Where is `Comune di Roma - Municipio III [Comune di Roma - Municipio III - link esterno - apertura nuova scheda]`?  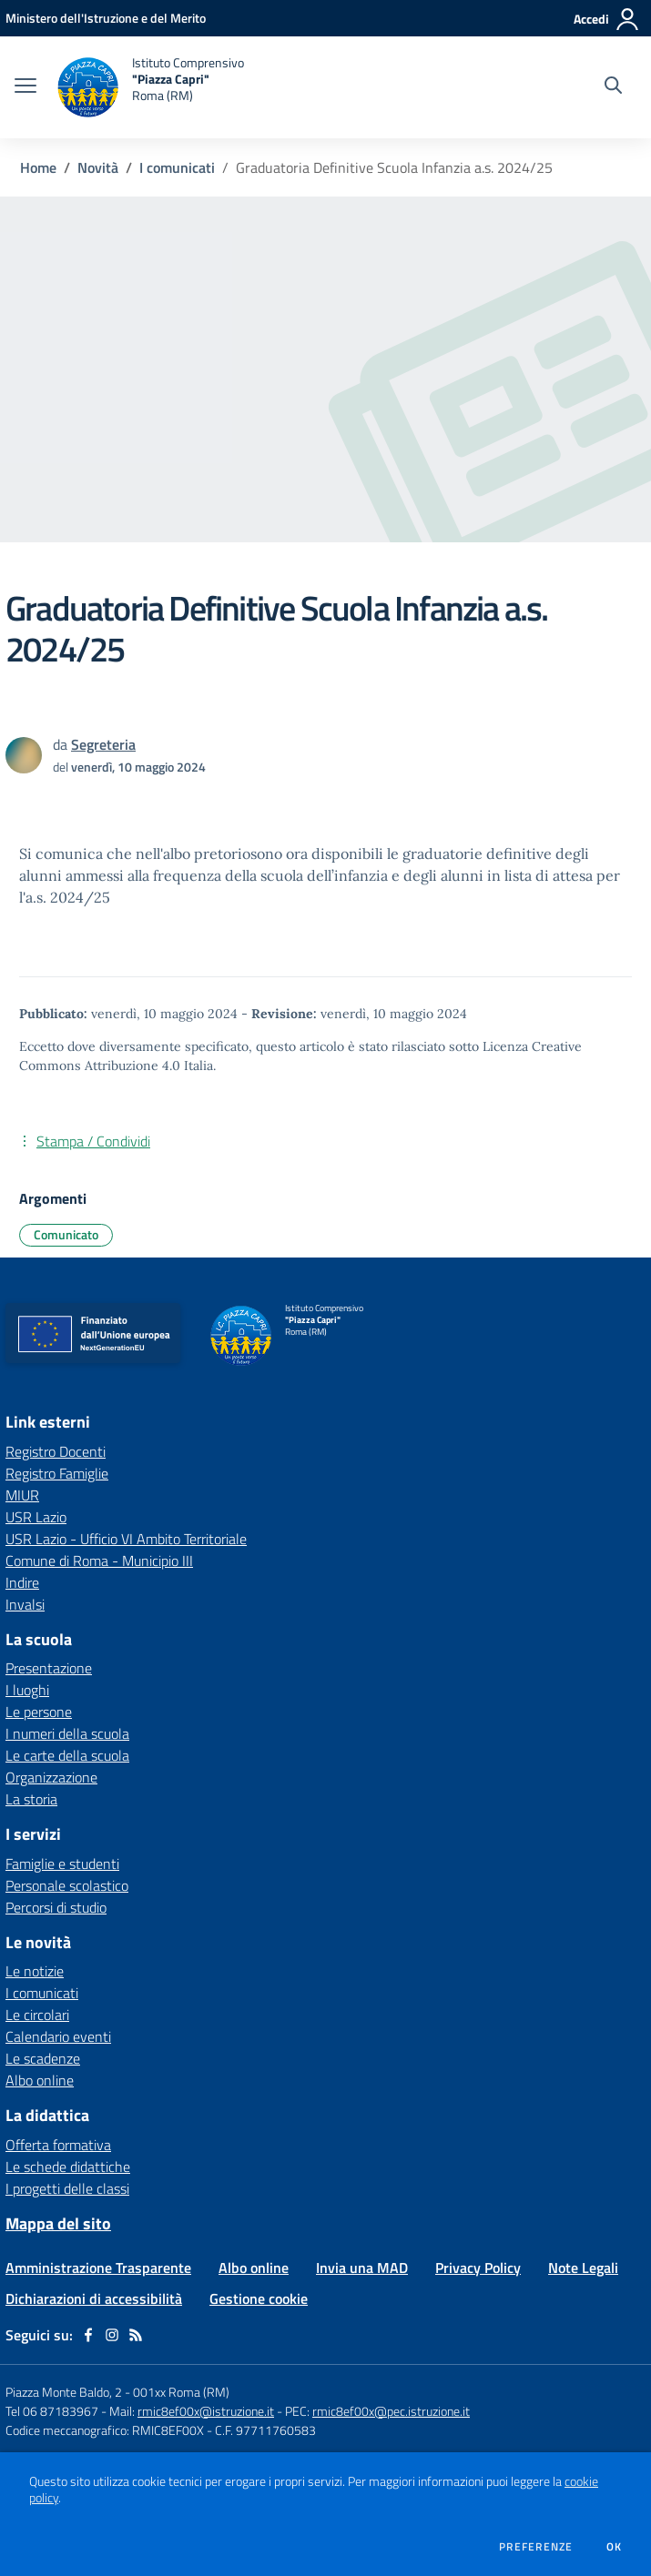
Comune di Roma - Municipio III [Comune di Roma - Municipio III - link esterno - apertura nuova scheda] is located at coordinates (99, 1560).